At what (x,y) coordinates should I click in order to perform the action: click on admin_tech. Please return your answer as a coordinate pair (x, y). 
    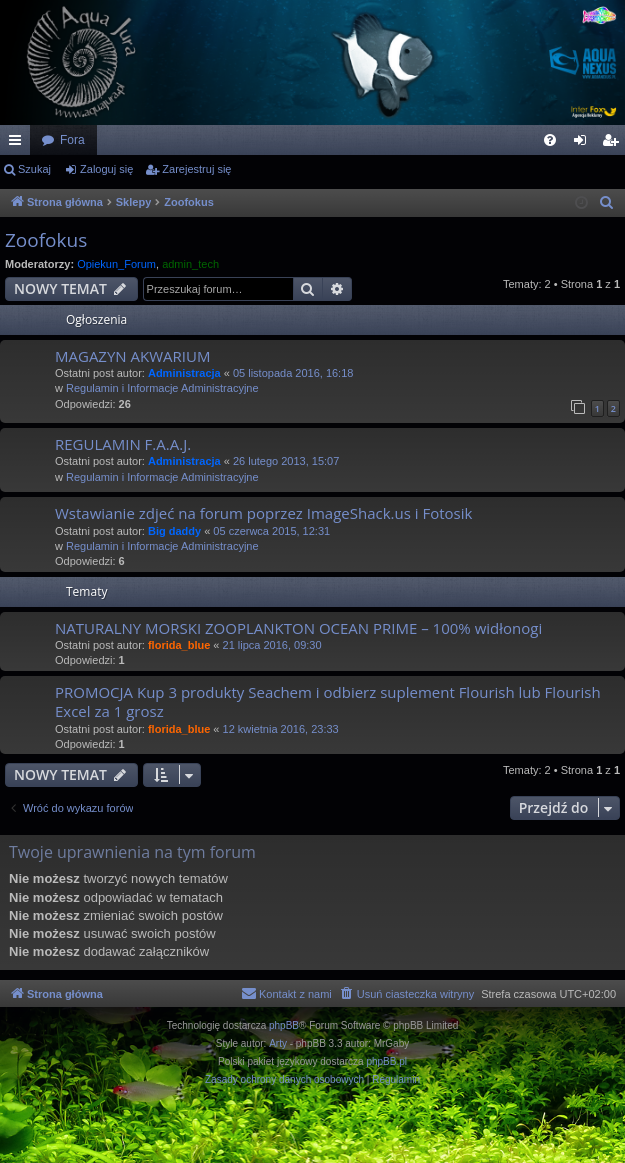
    Looking at the image, I should click on (190, 264).